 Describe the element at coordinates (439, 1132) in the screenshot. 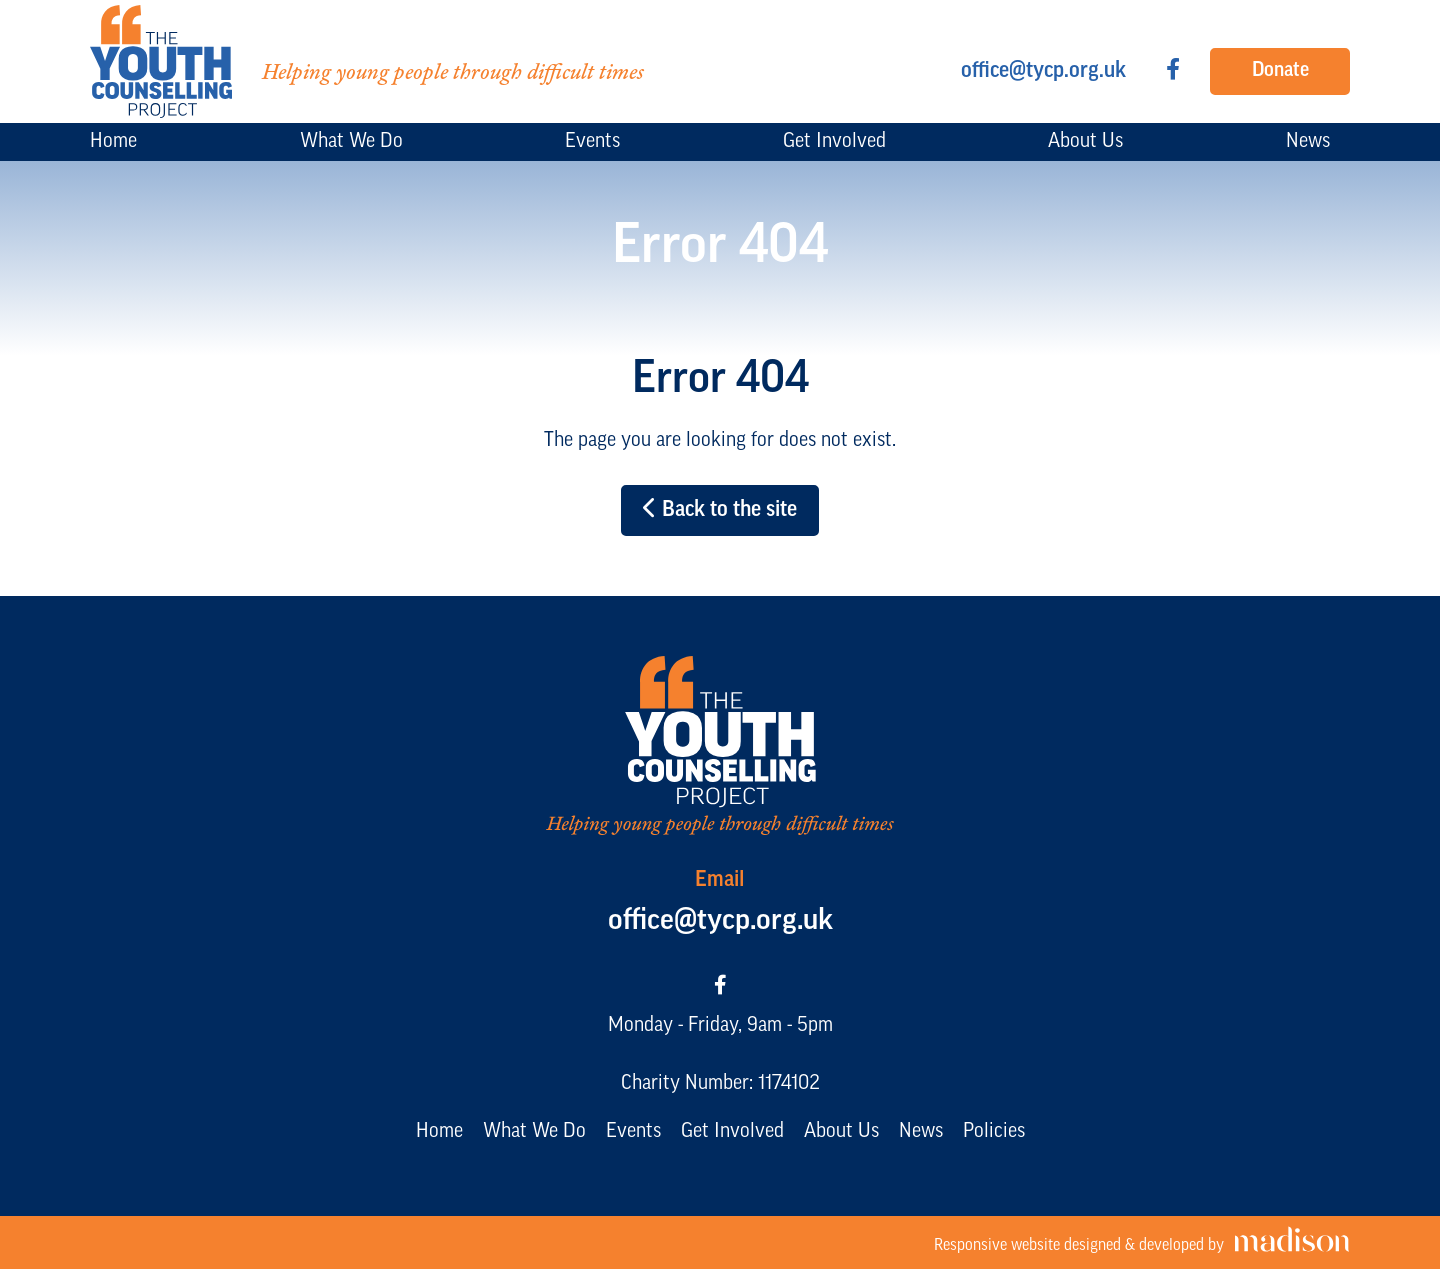

I see `Home` at that location.